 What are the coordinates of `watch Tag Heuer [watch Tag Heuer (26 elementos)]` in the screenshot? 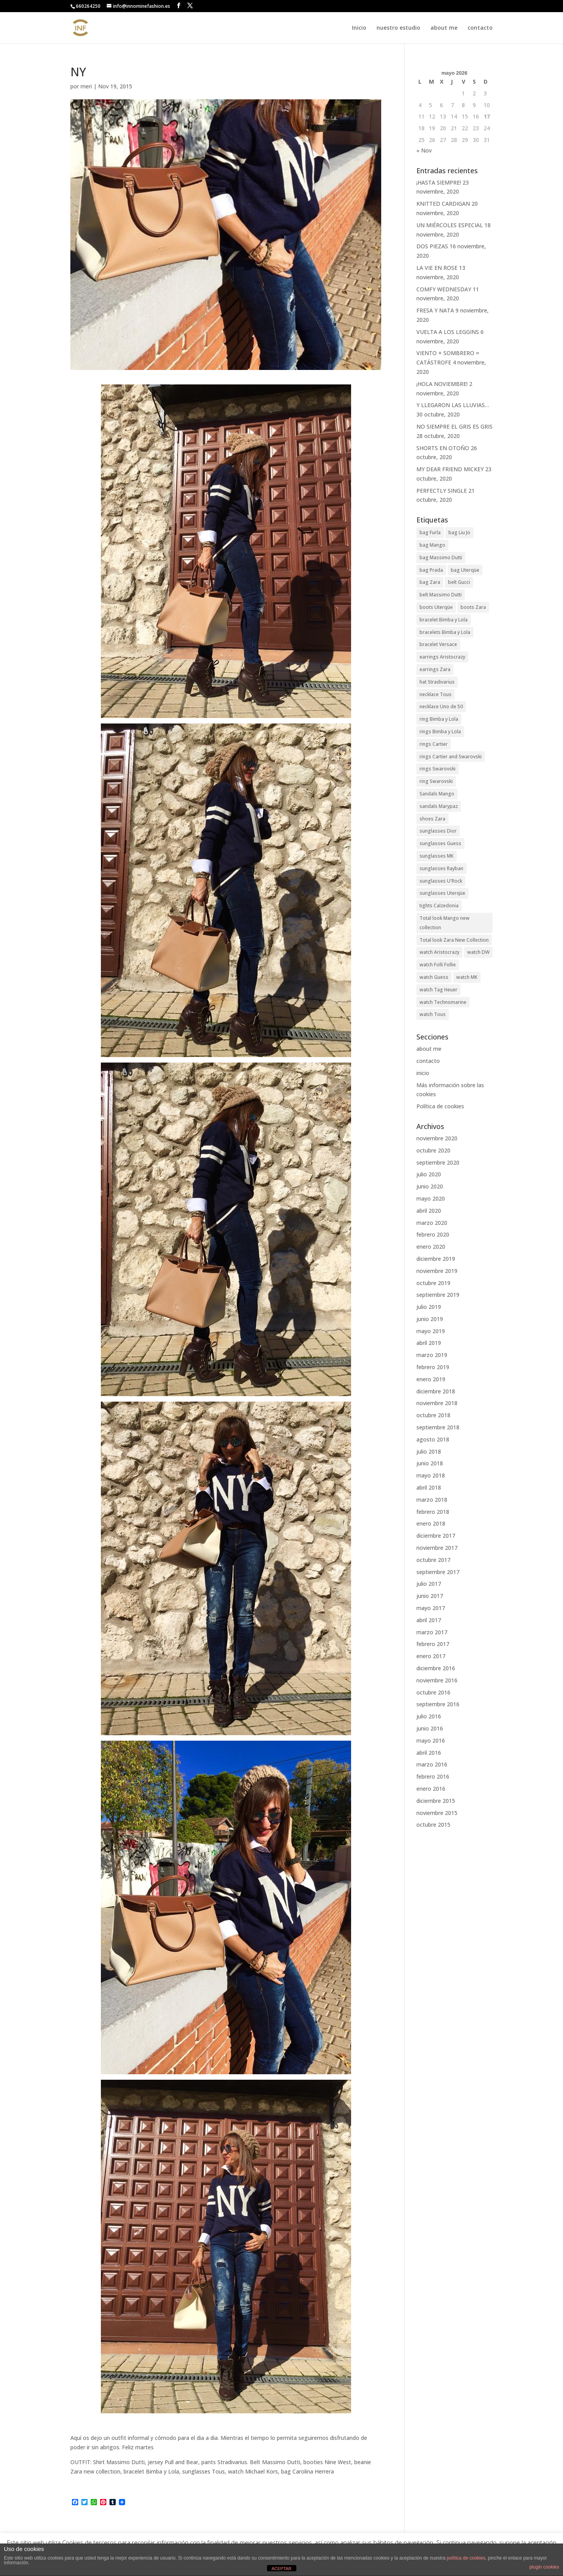 It's located at (438, 989).